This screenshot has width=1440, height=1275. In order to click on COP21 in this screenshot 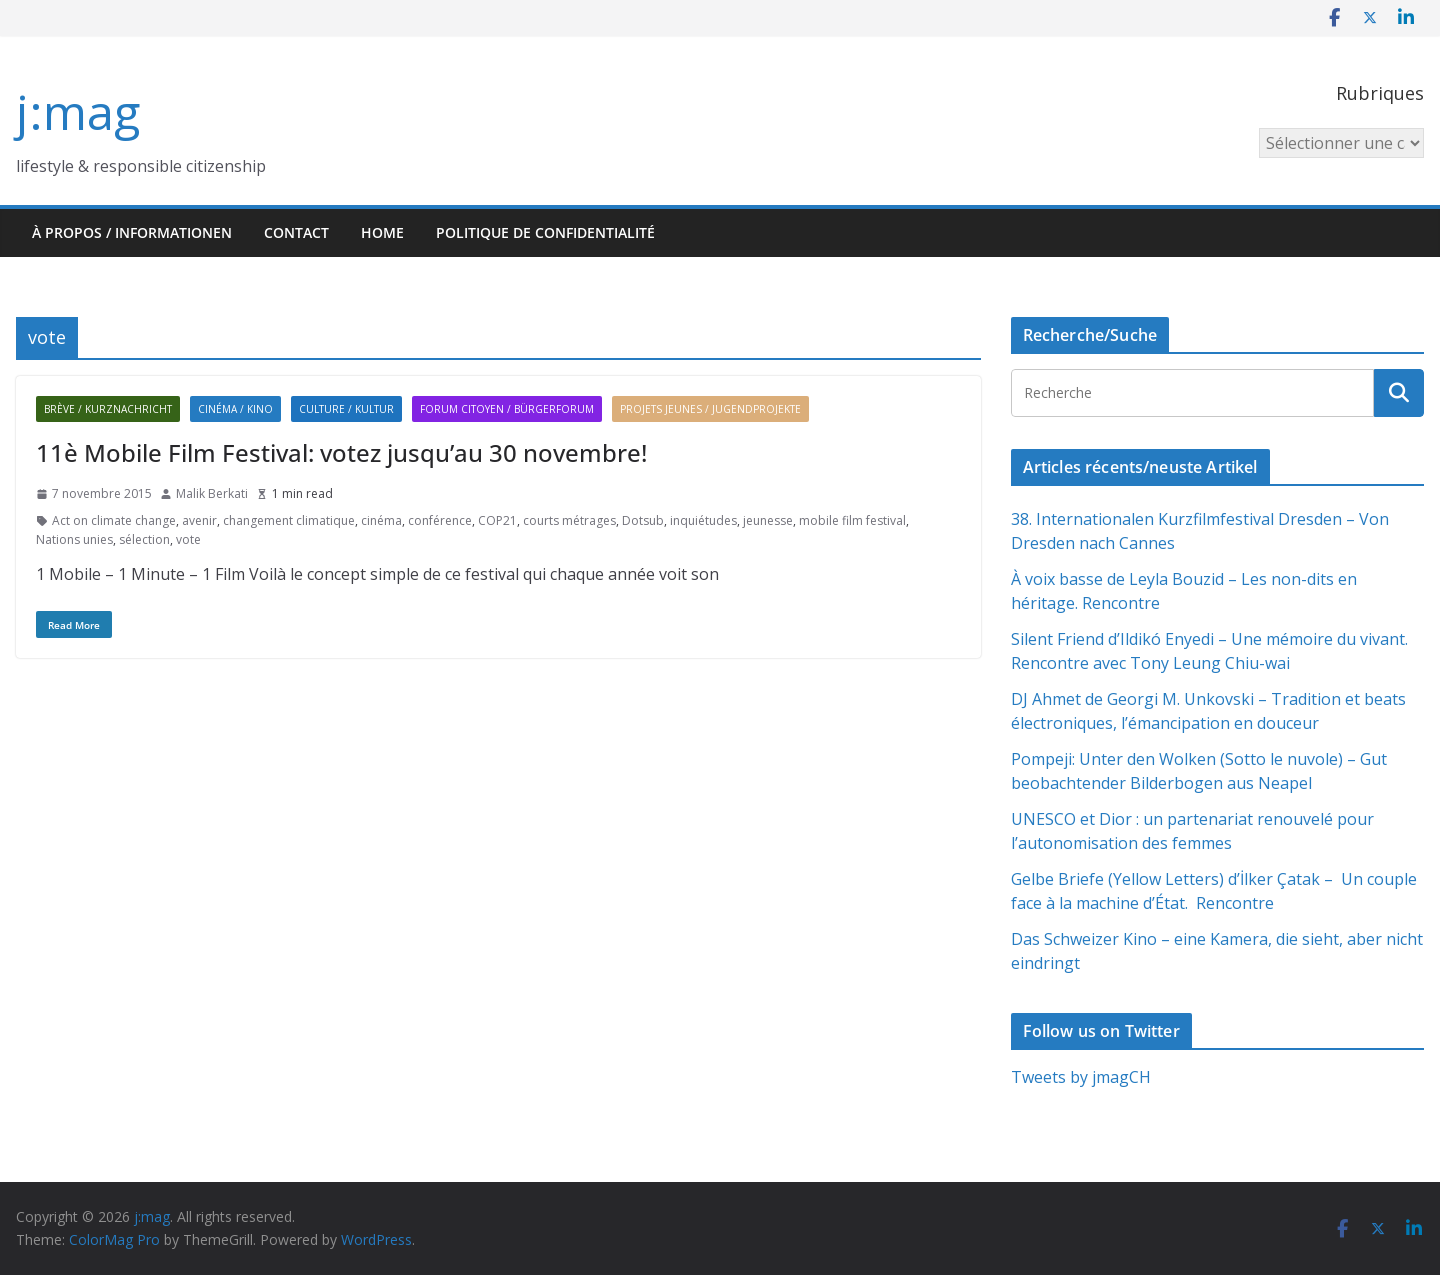, I will do `click(497, 520)`.